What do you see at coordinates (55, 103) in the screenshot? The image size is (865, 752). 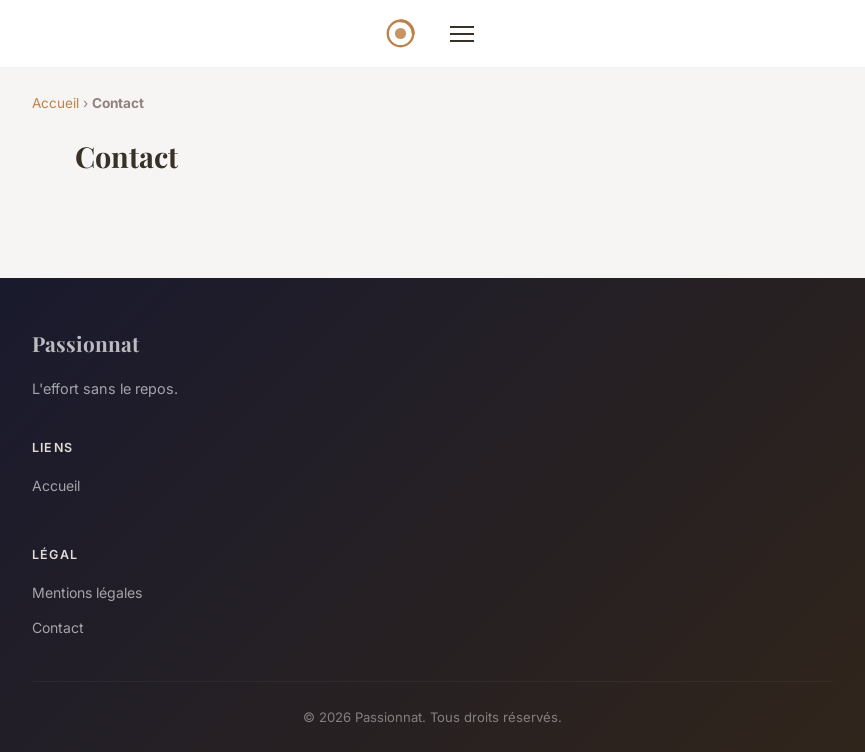 I see `Accueil` at bounding box center [55, 103].